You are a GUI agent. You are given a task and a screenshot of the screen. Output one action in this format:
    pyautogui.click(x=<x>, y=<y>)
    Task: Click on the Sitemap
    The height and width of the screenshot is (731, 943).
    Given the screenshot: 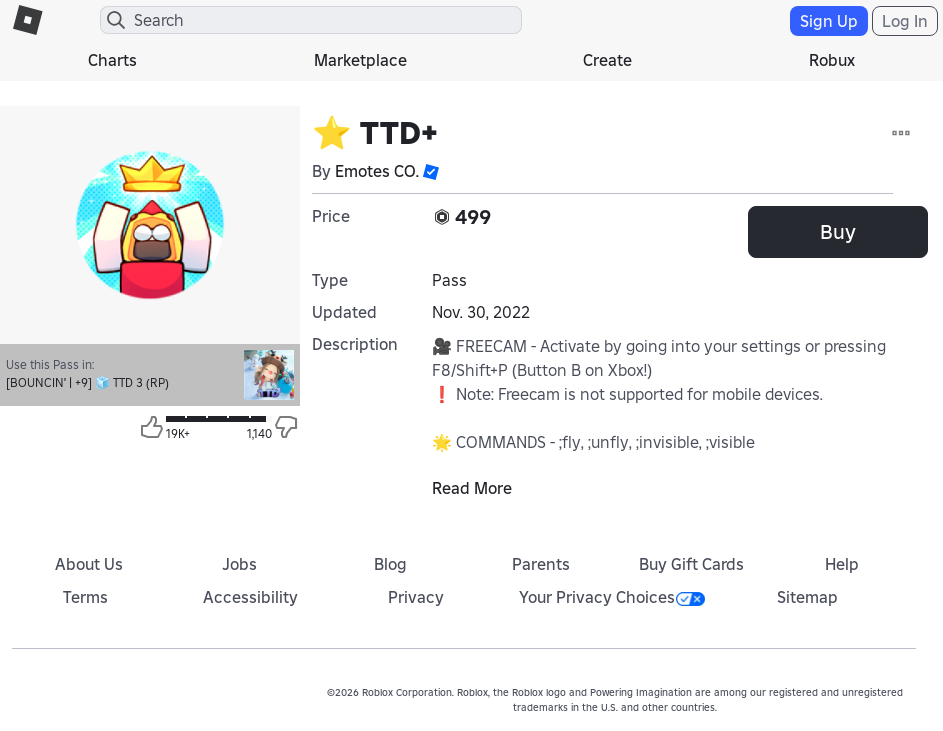 What is the action you would take?
    pyautogui.click(x=807, y=597)
    